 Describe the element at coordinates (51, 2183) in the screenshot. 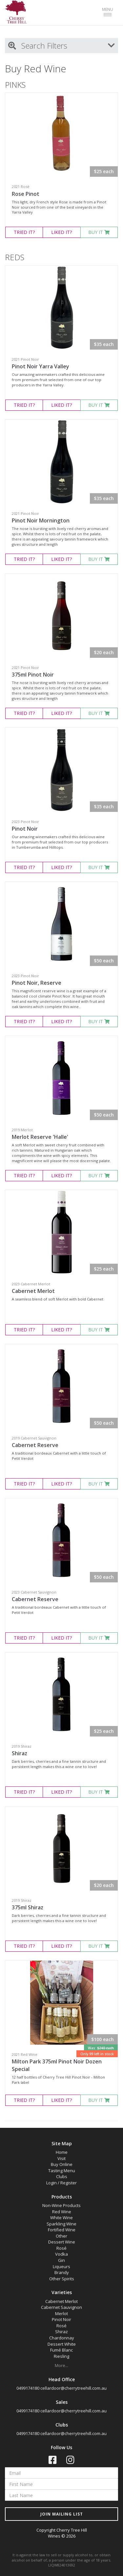

I see `Login` at that location.